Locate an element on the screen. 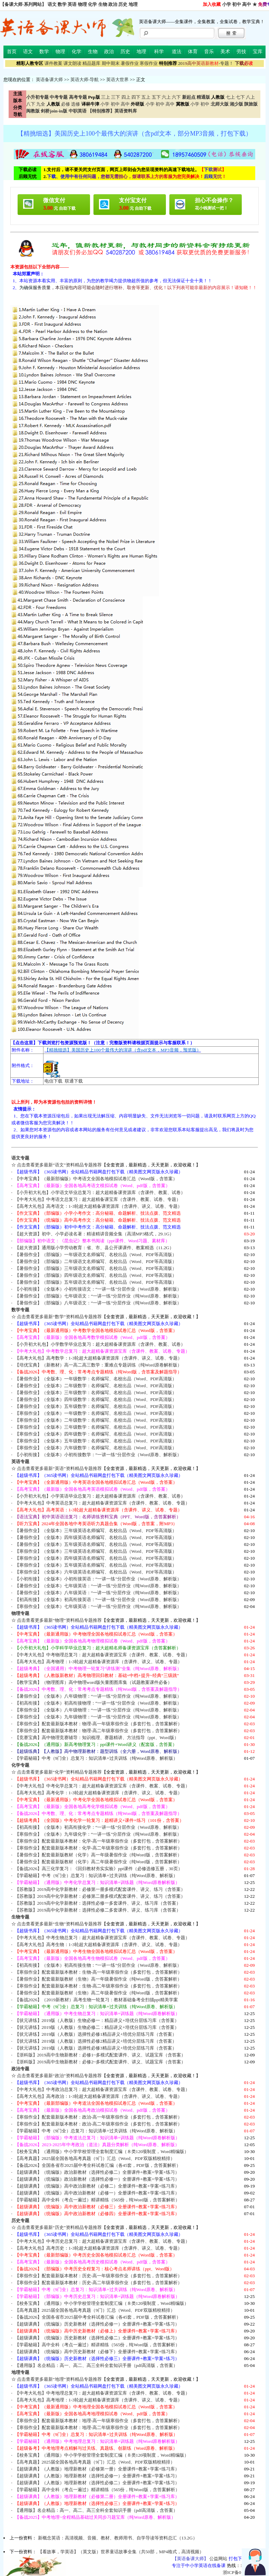  【中考大礼包】中考生物总复习：超大超精备课资源宝库（含课件、教案、试卷、专题） is located at coordinates (102, 1937).